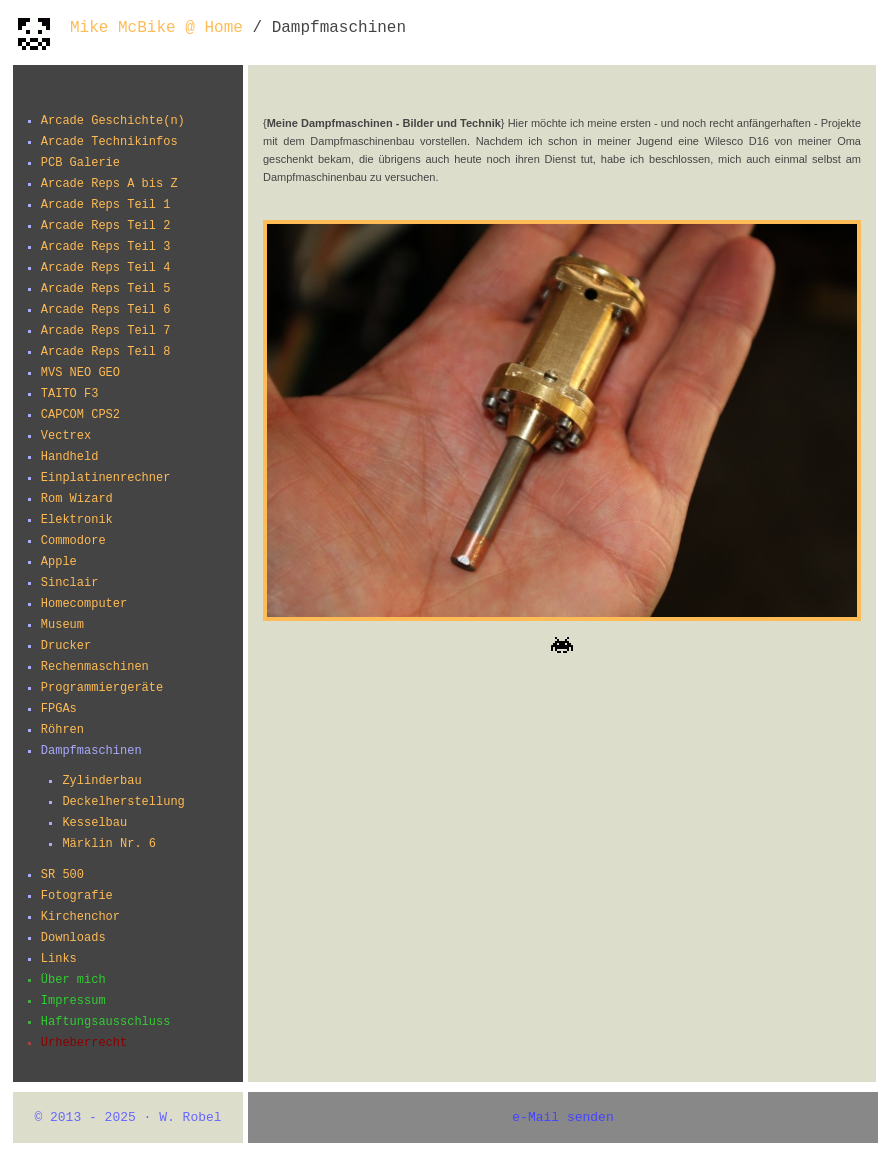 This screenshot has height=1156, width=883. I want to click on Apple, so click(59, 562).